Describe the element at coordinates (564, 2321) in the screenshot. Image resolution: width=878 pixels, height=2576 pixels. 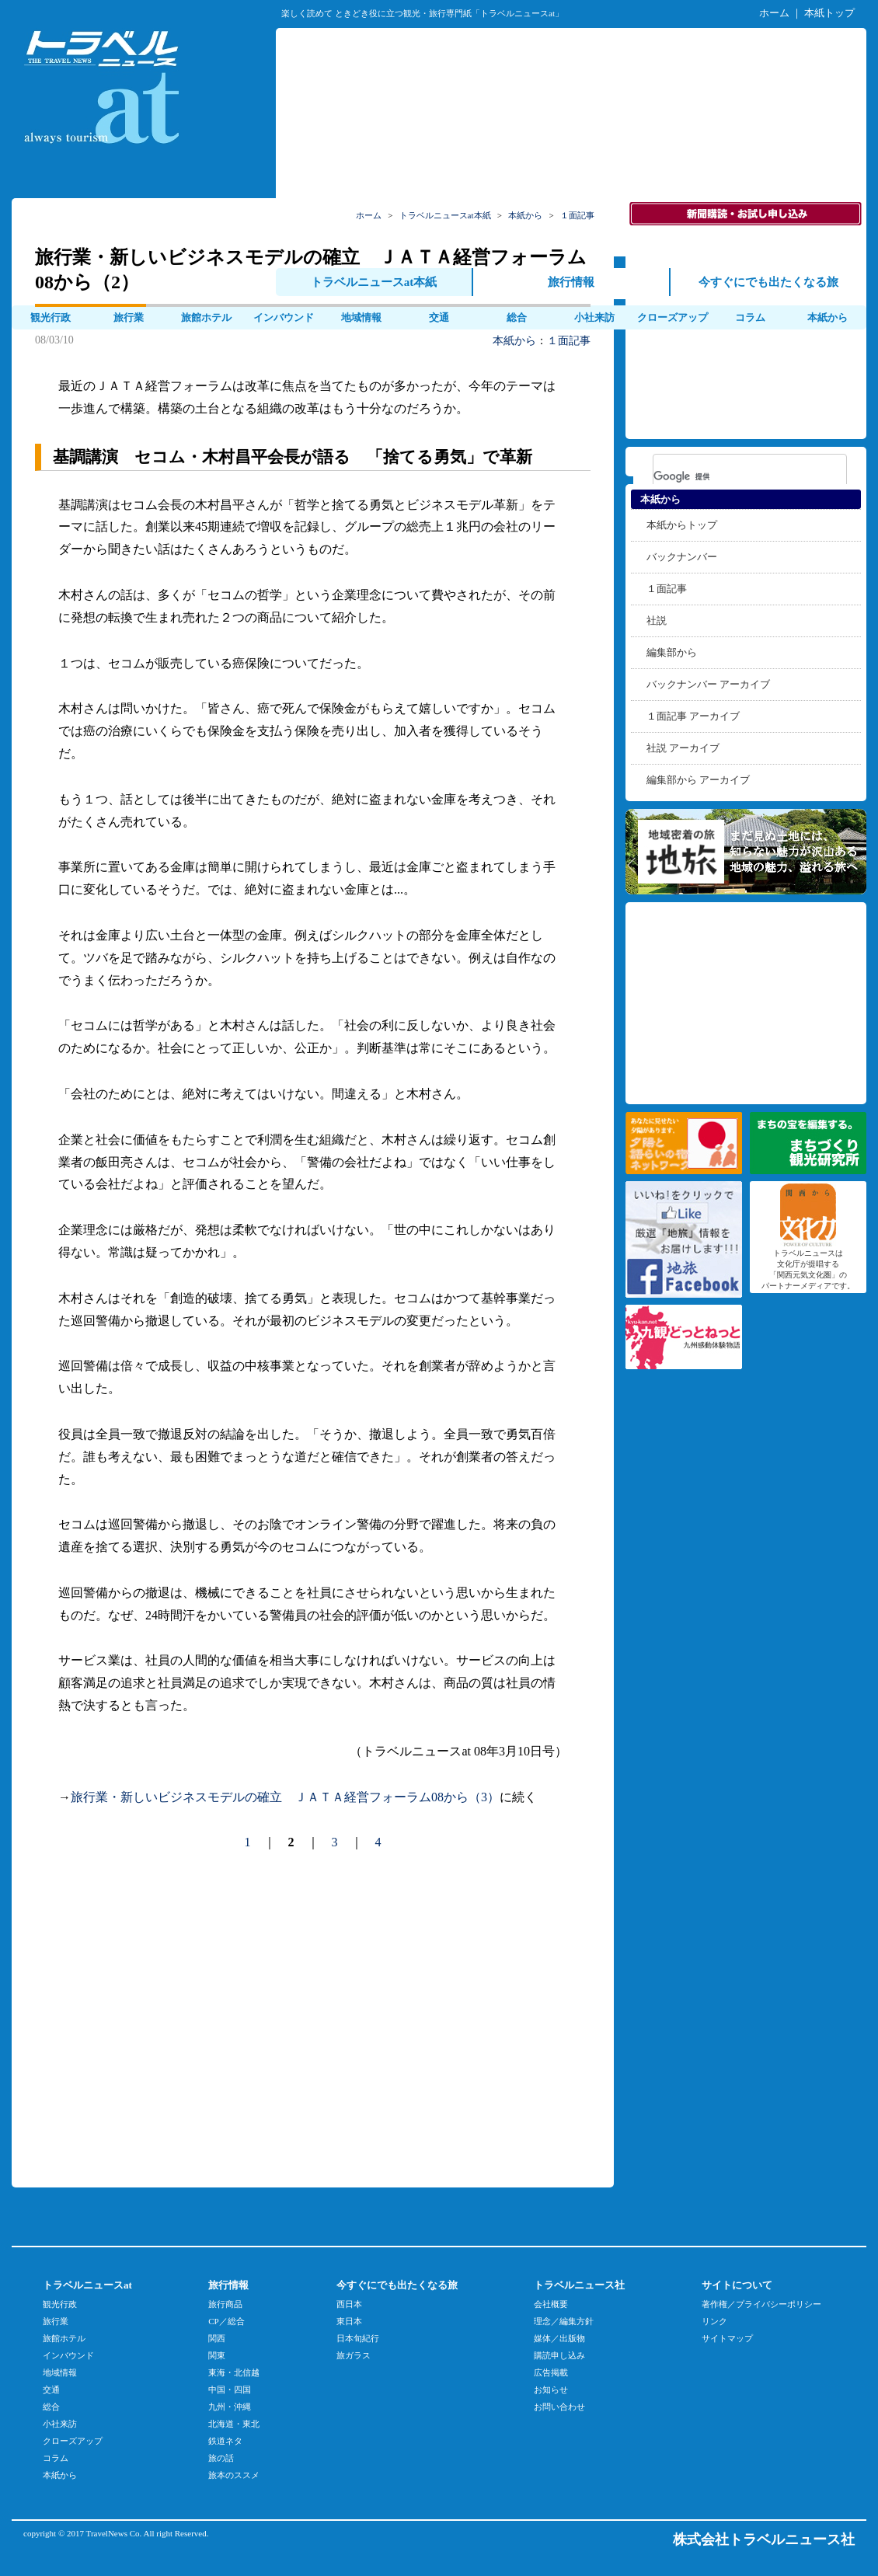
I see `理念／編集方針` at that location.